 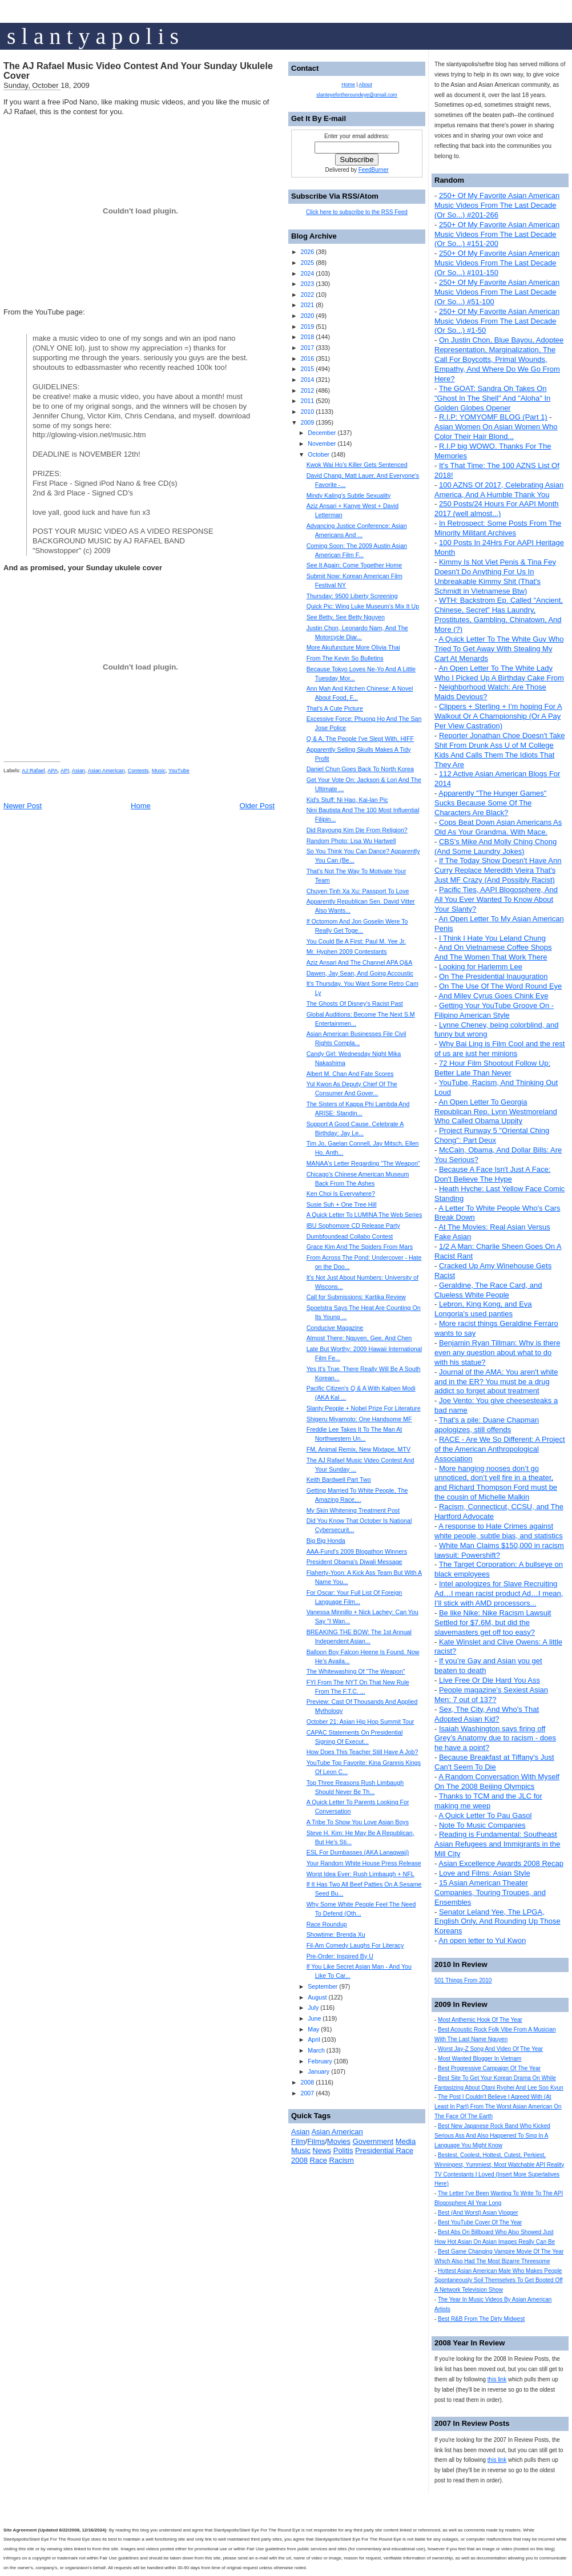 I want to click on MANAA's Letter Regarding "The Weapon", so click(x=363, y=1163).